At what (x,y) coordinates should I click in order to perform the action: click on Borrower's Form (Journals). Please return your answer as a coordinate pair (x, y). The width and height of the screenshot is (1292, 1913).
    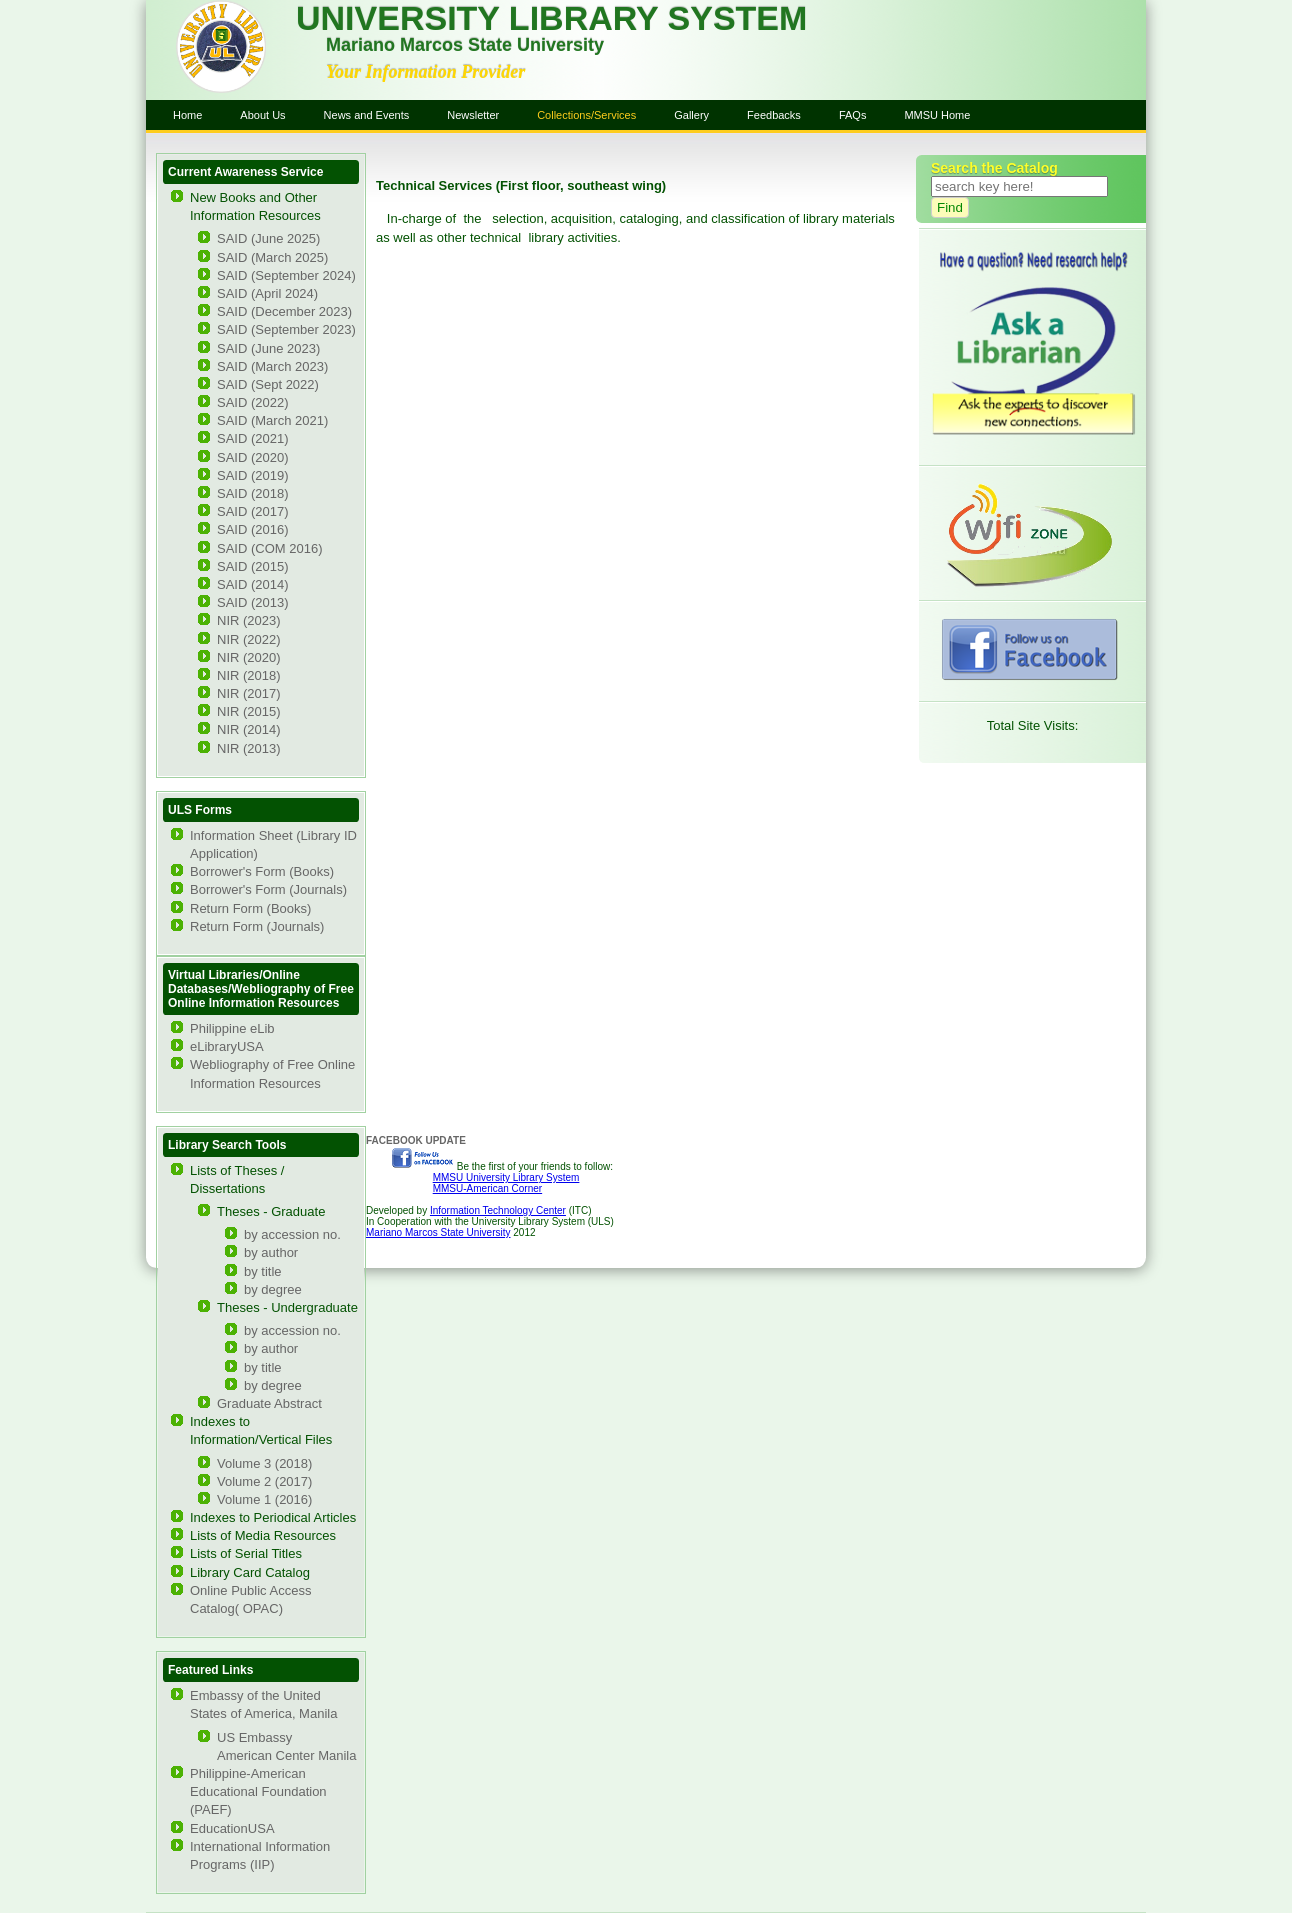
    Looking at the image, I should click on (268, 889).